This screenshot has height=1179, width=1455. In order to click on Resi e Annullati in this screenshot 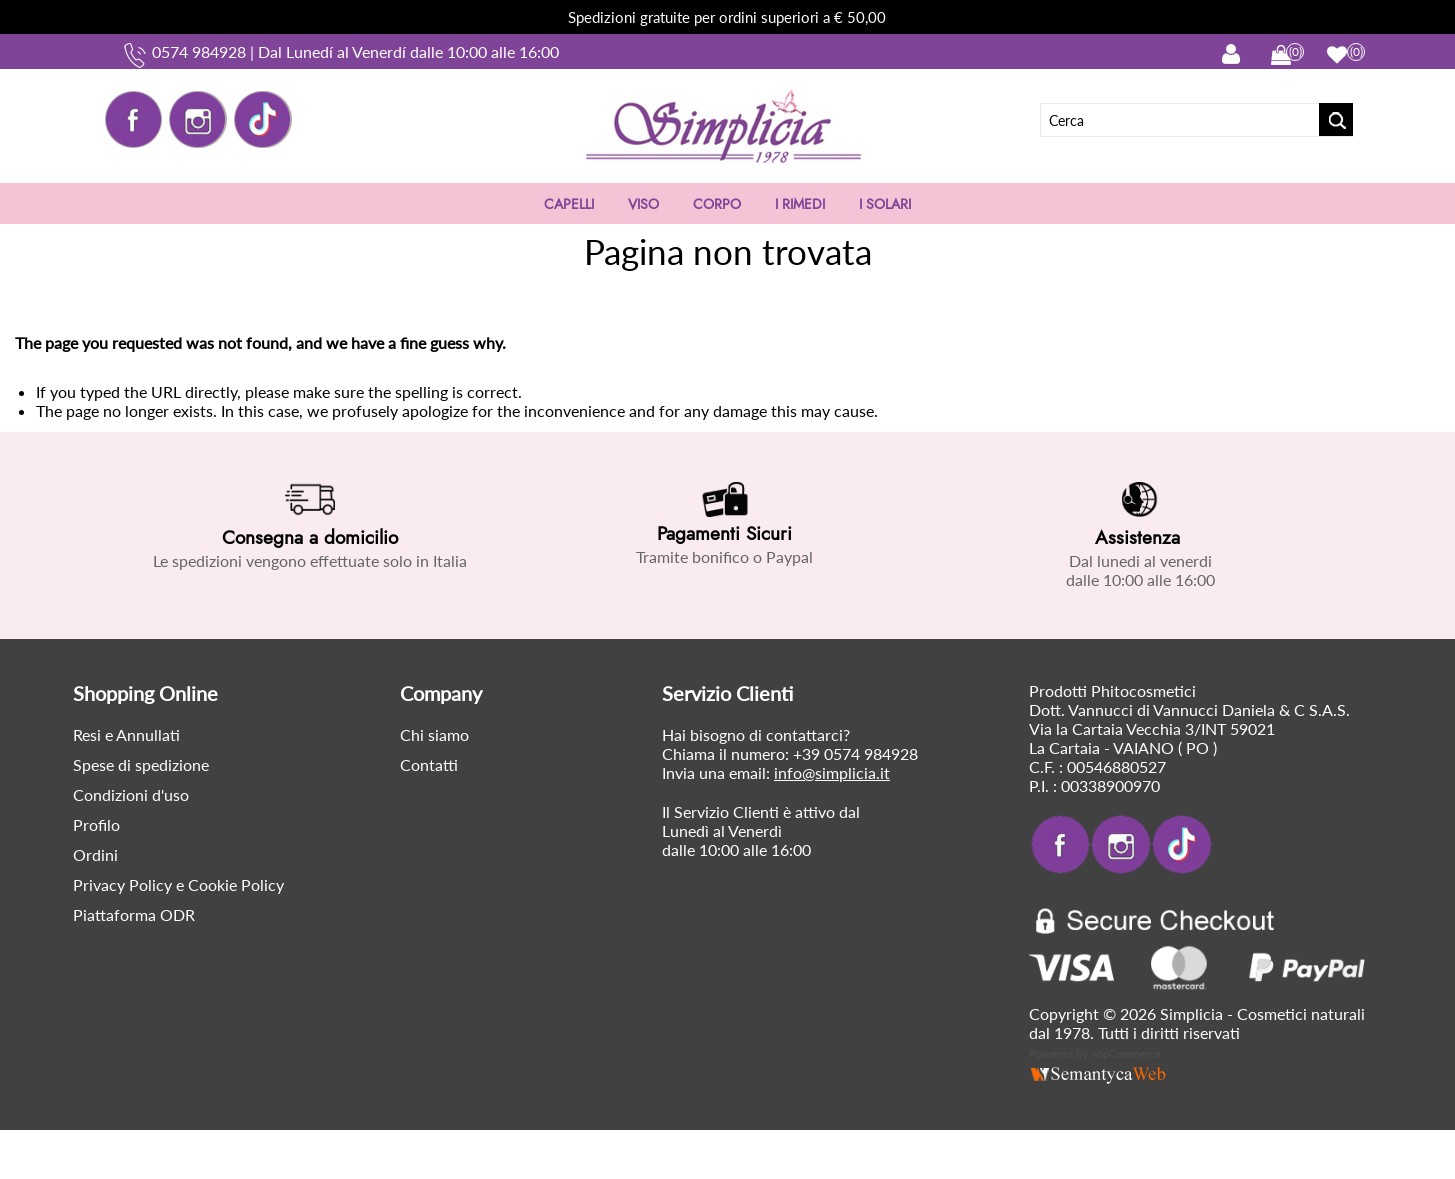, I will do `click(126, 734)`.